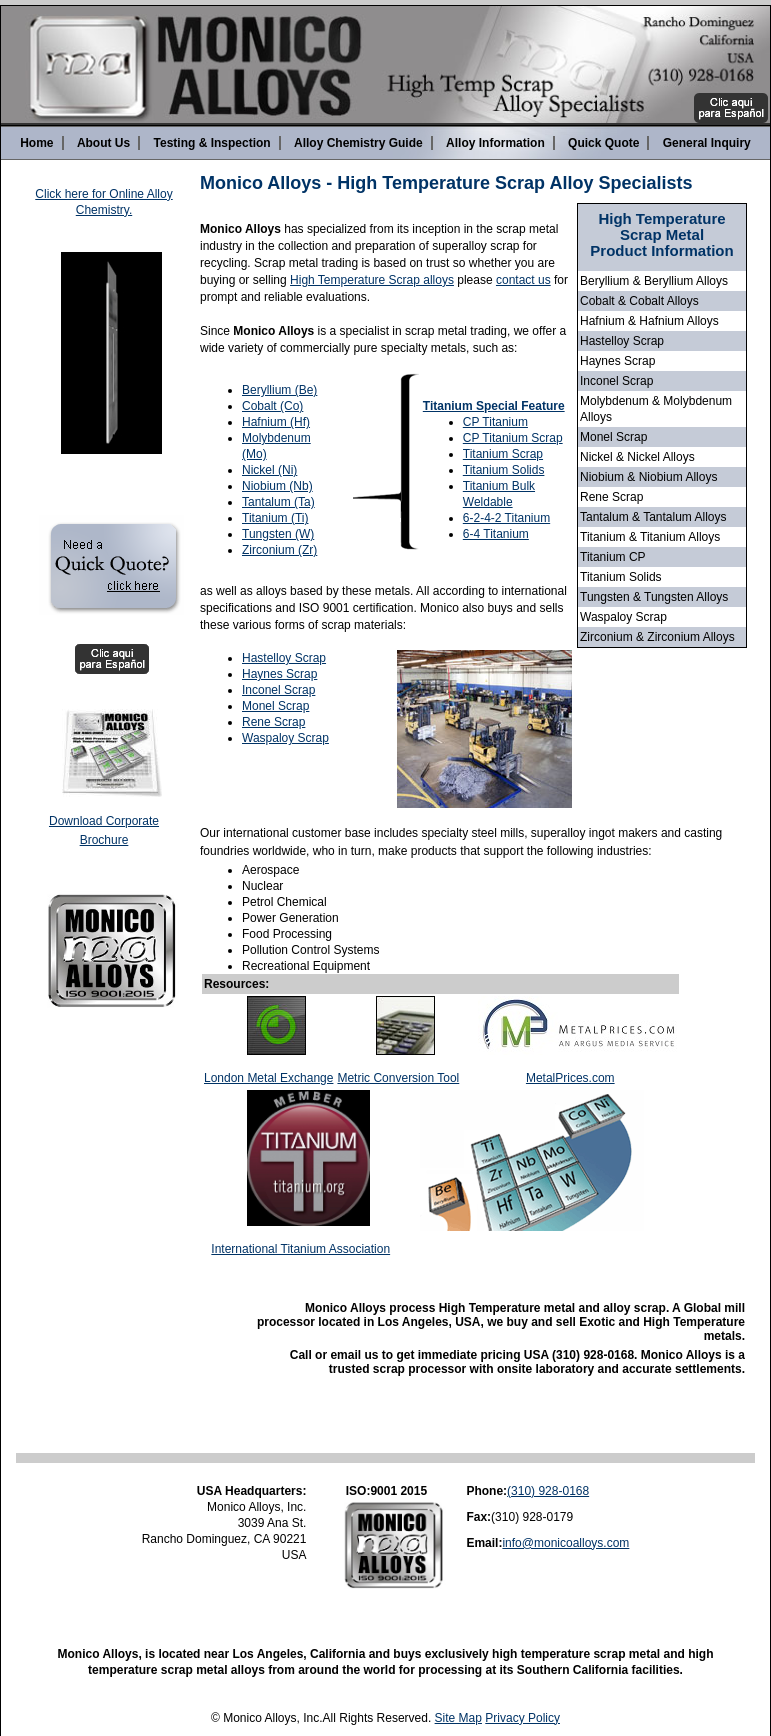 This screenshot has height=1736, width=771. I want to click on Cobalt (Co), so click(272, 406).